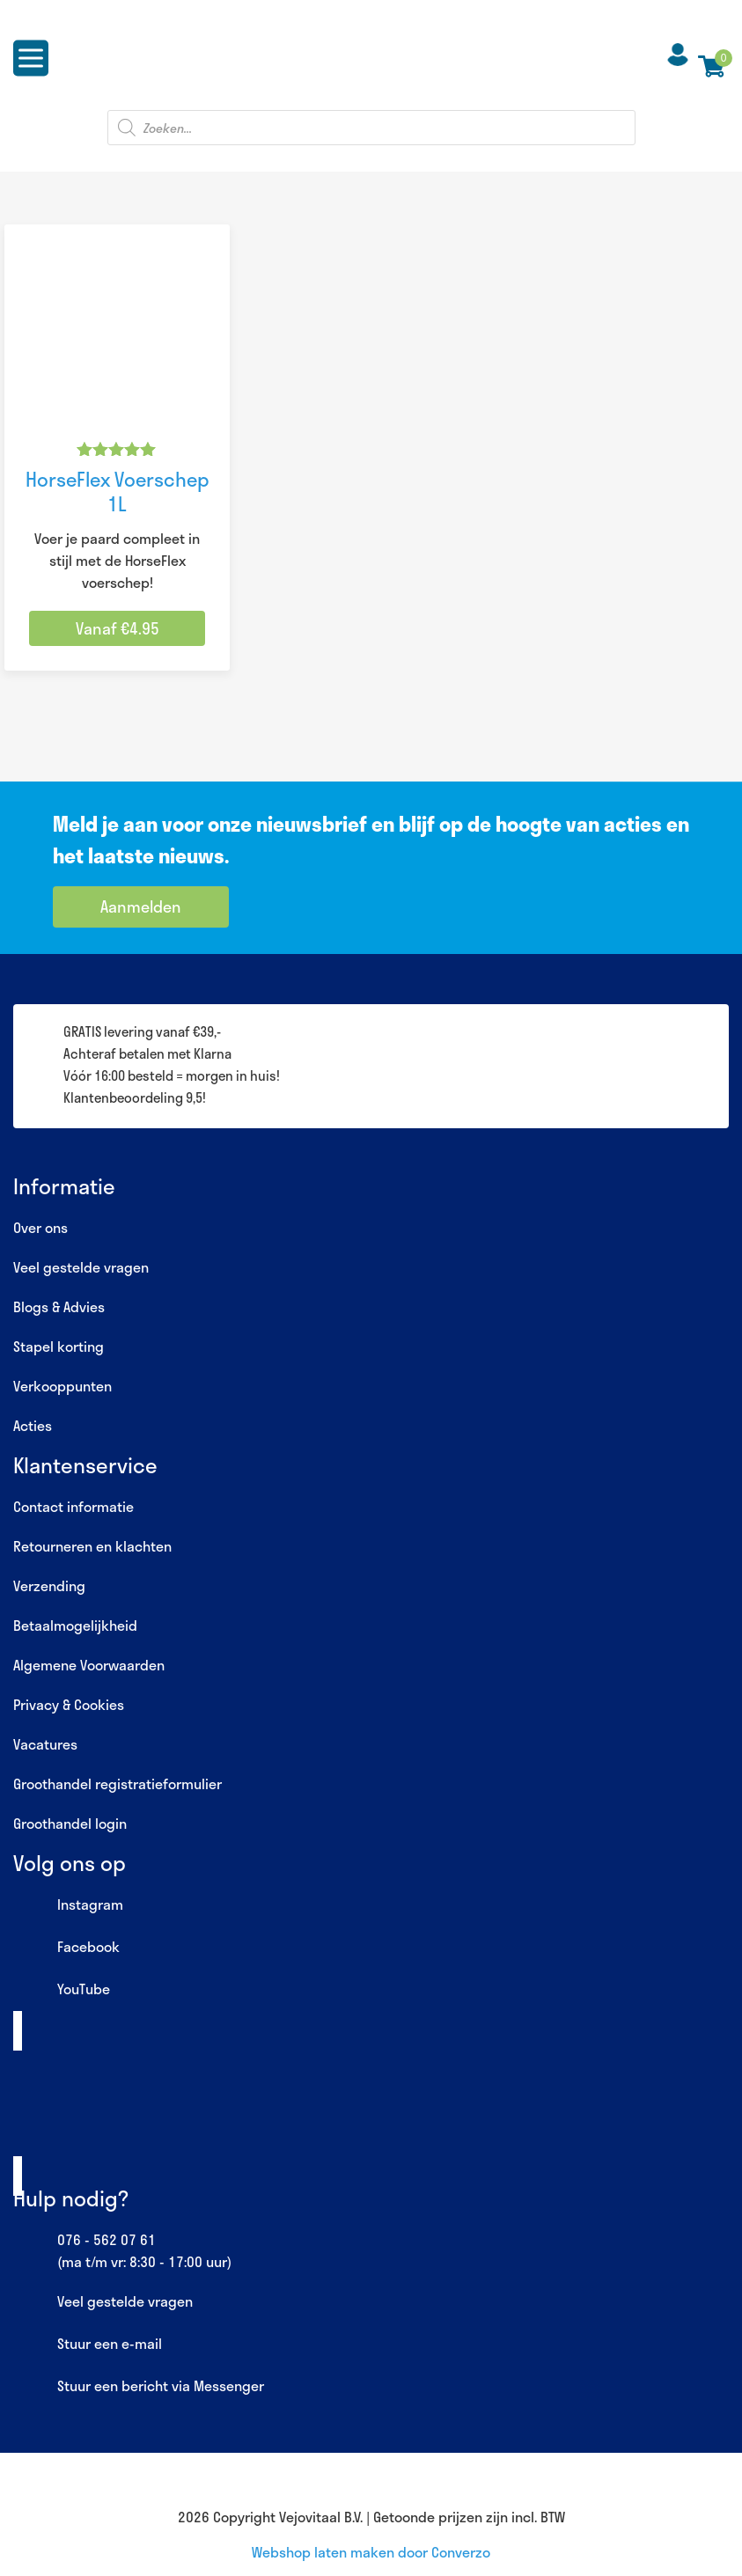  I want to click on Facebook, so click(66, 1947).